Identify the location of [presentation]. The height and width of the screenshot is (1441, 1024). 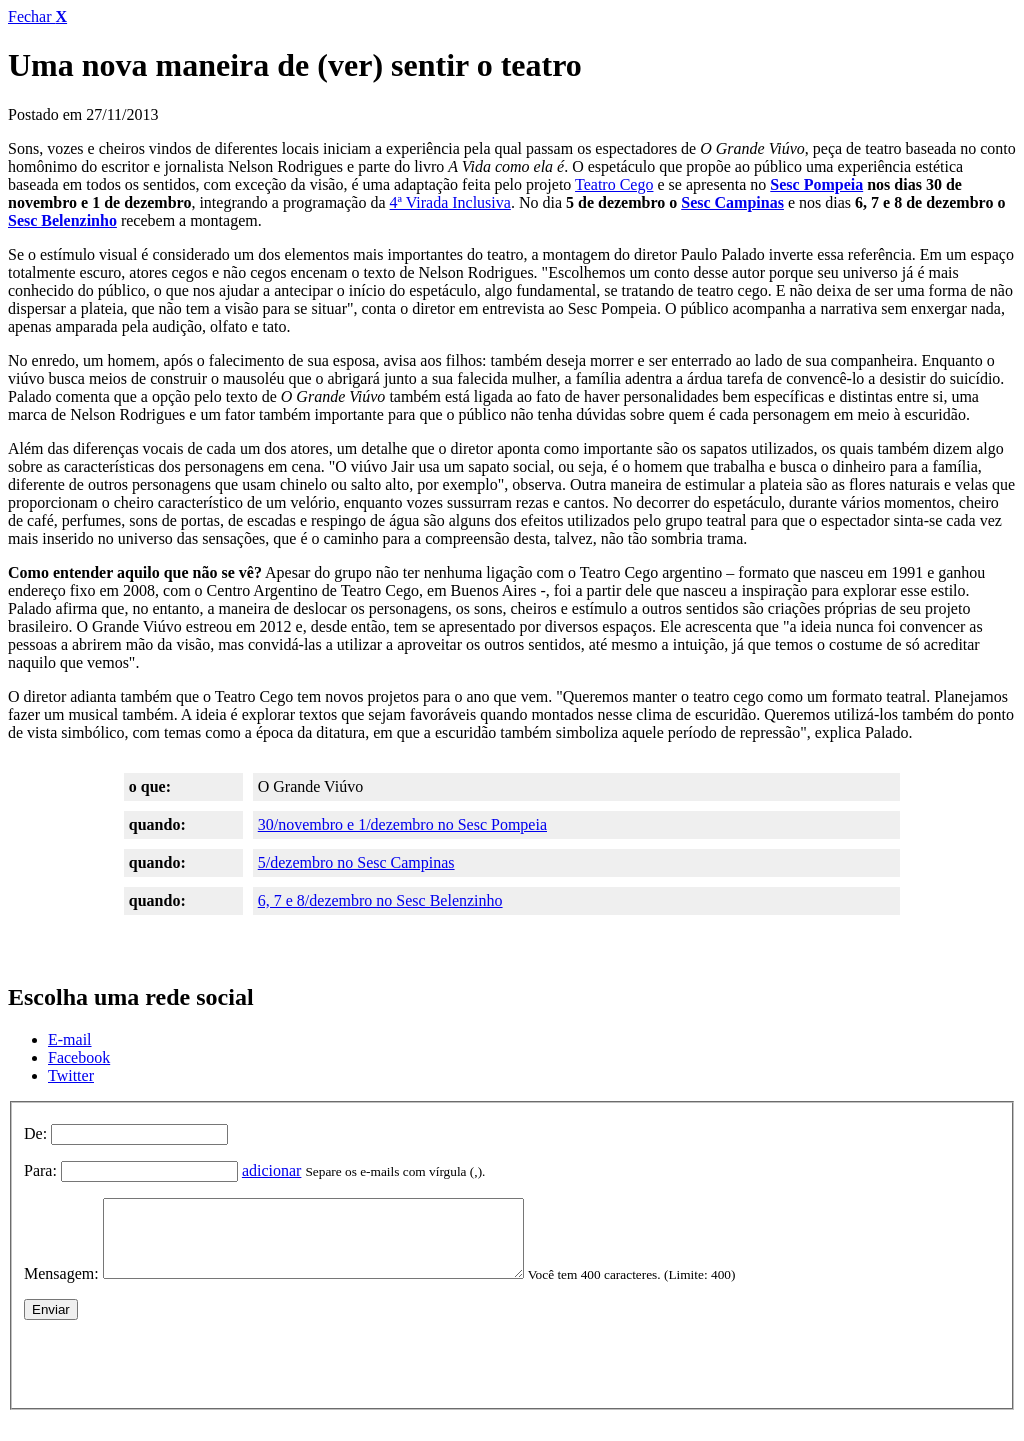
(176, 1374).